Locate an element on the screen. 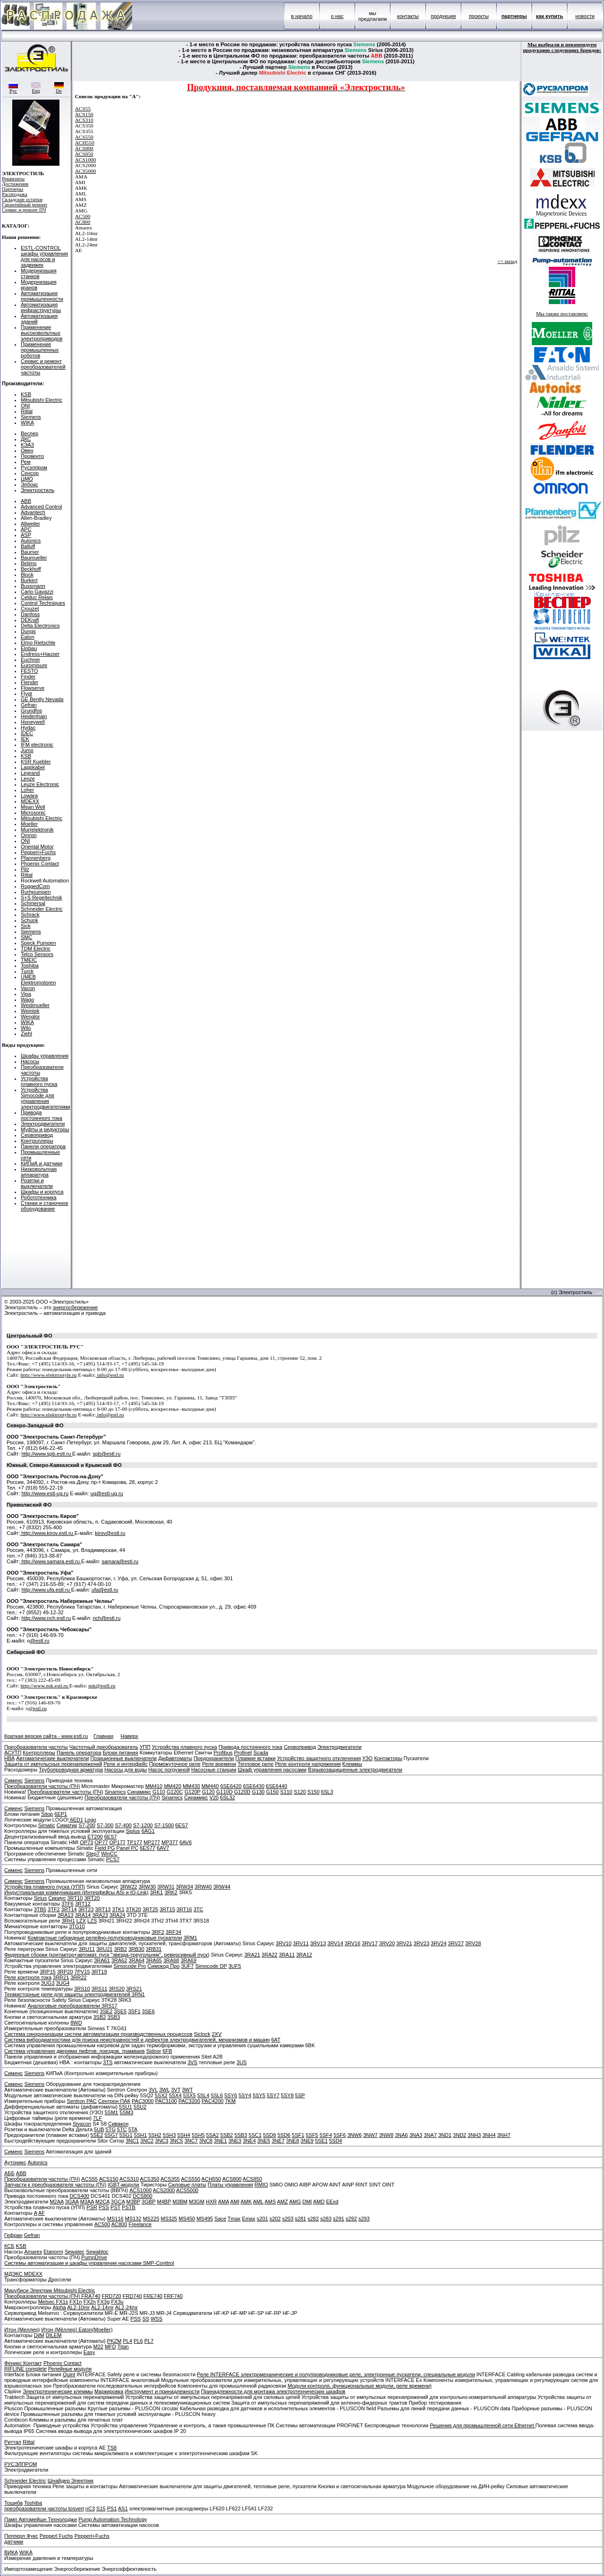 This screenshot has width=604, height=2576. PS1 is located at coordinates (112, 2508).